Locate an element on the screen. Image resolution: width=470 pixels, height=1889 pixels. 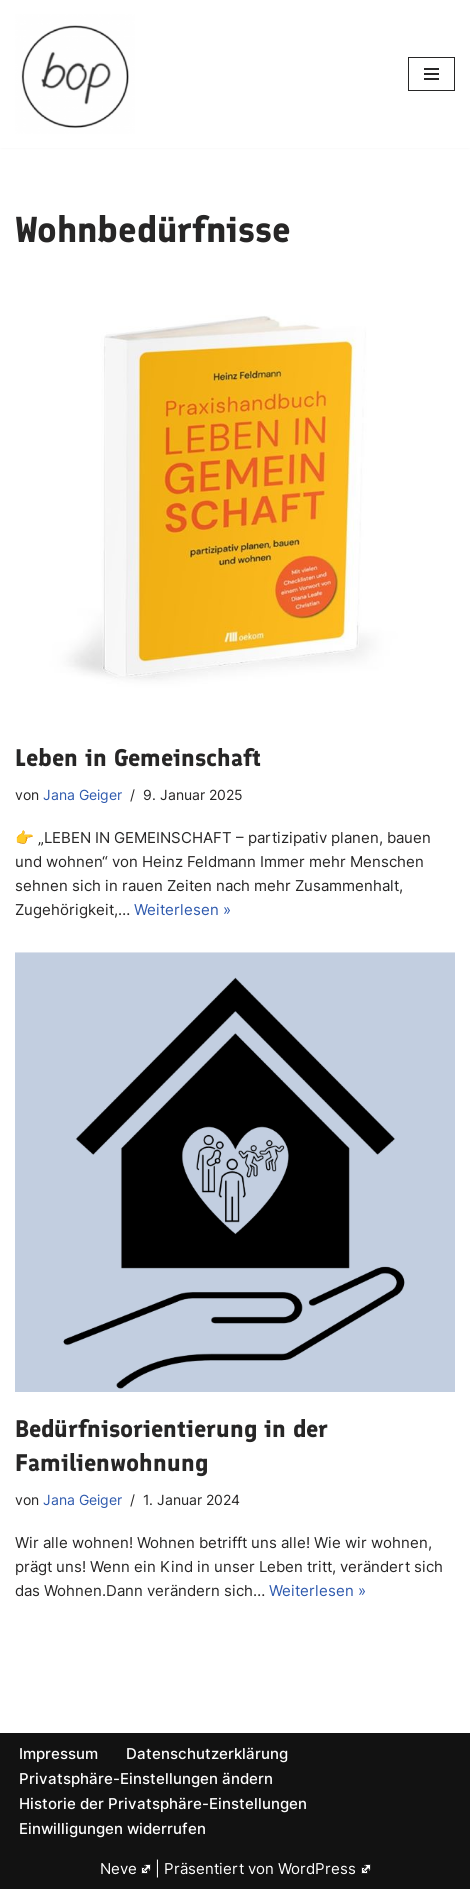
Historie der Privatsphäre-Einstellungen [button] is located at coordinates (163, 1803).